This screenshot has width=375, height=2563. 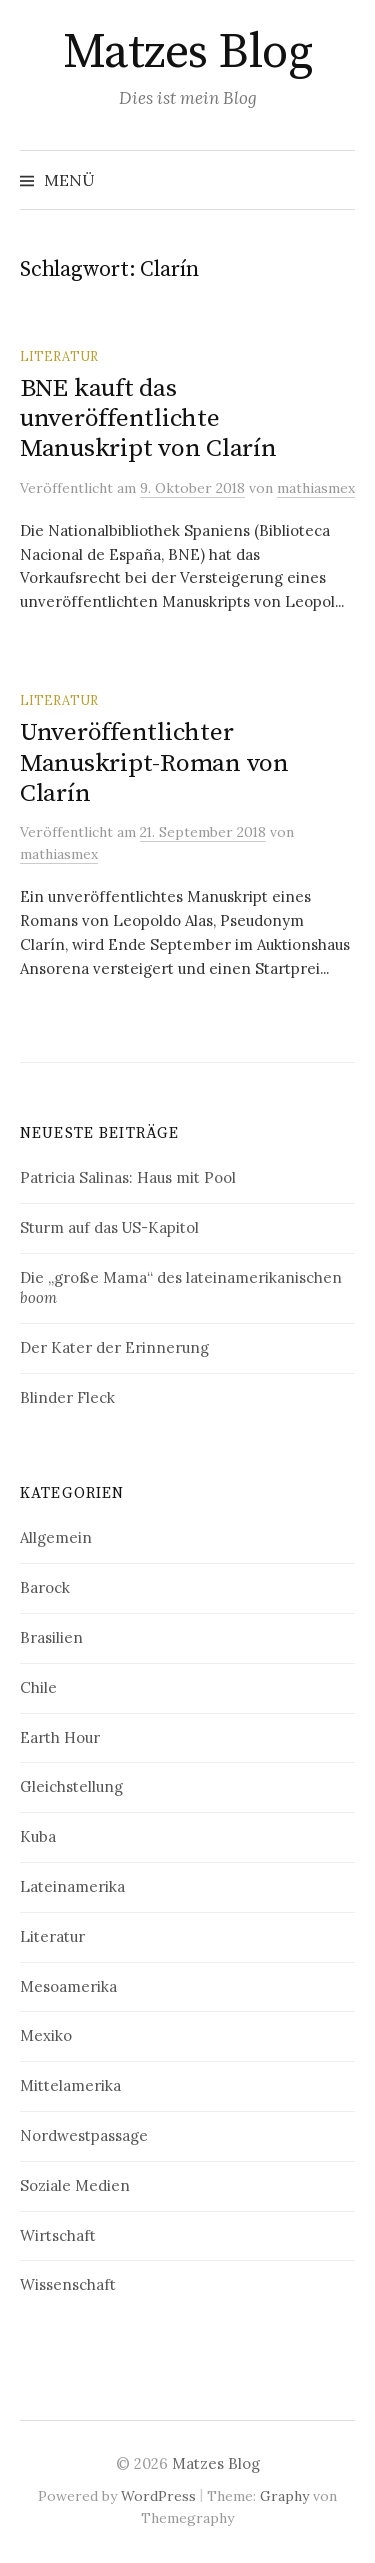 What do you see at coordinates (60, 1737) in the screenshot?
I see `Earth Hour` at bounding box center [60, 1737].